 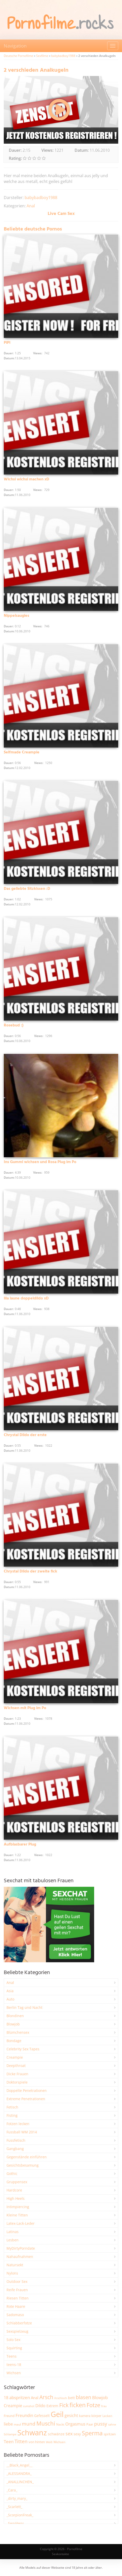 What do you see at coordinates (17, 2281) in the screenshot?
I see `Outdoor Sex` at bounding box center [17, 2281].